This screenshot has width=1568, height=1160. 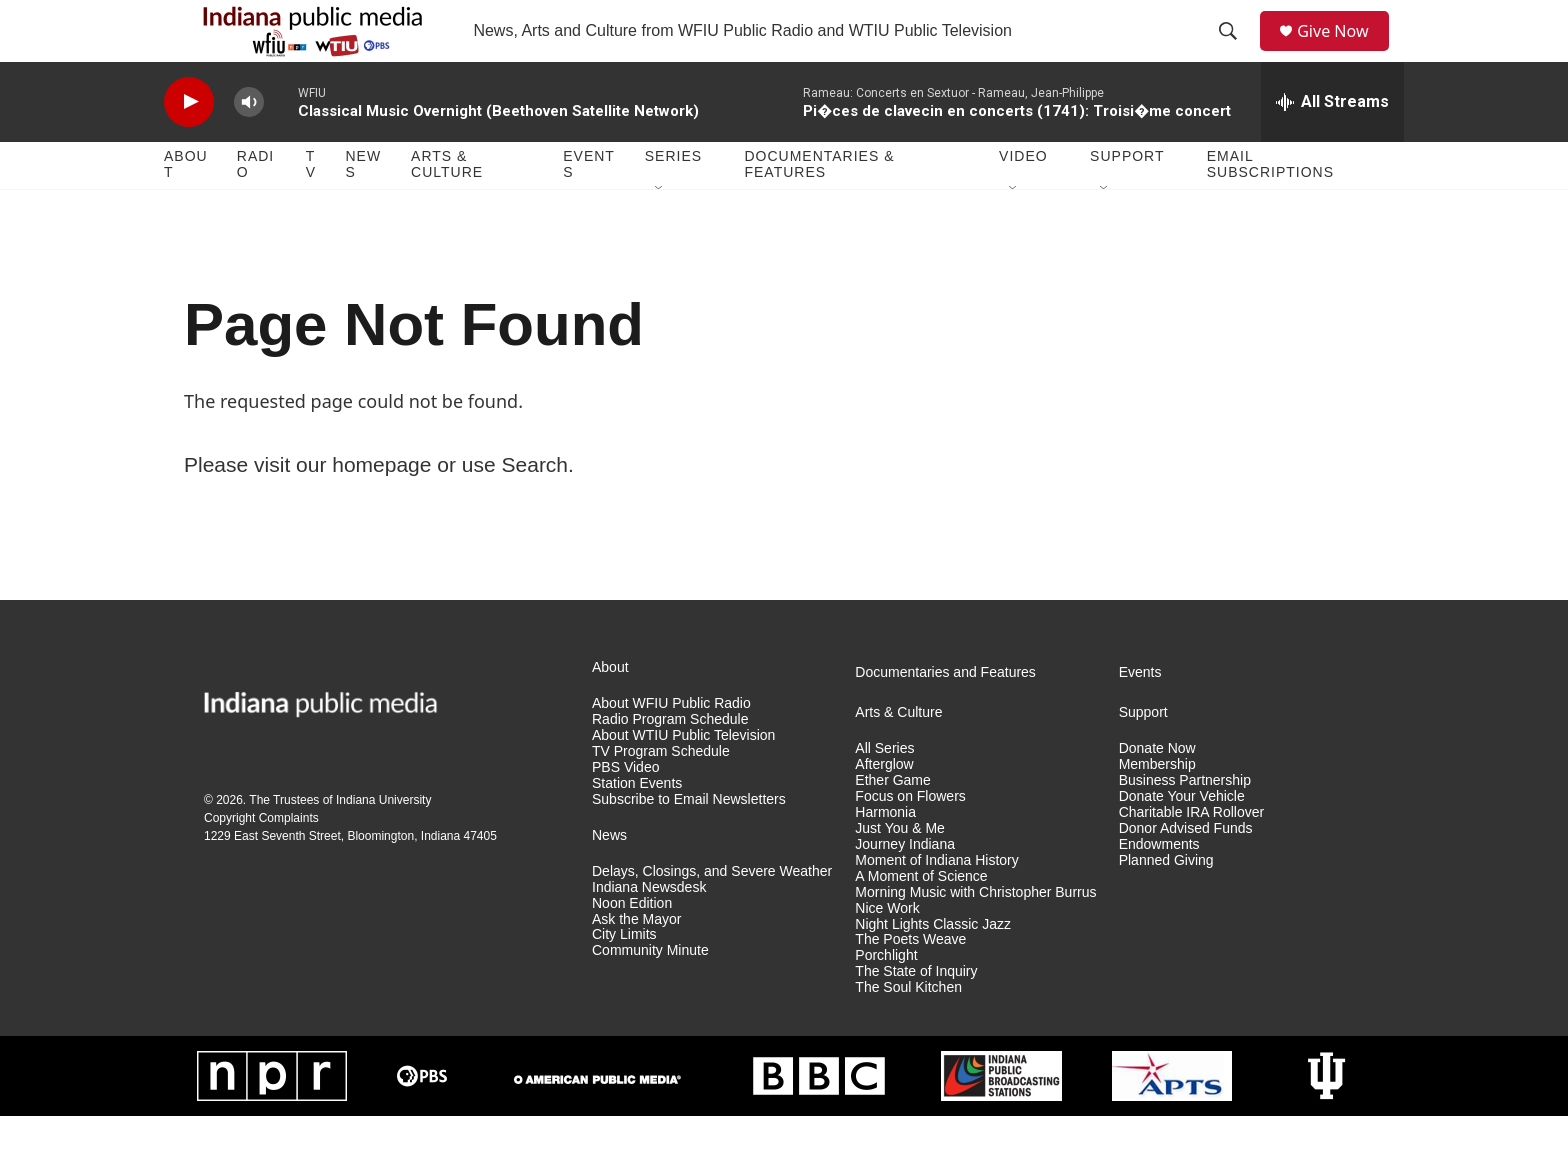 What do you see at coordinates (632, 946) in the screenshot?
I see `Noon Edition` at bounding box center [632, 946].